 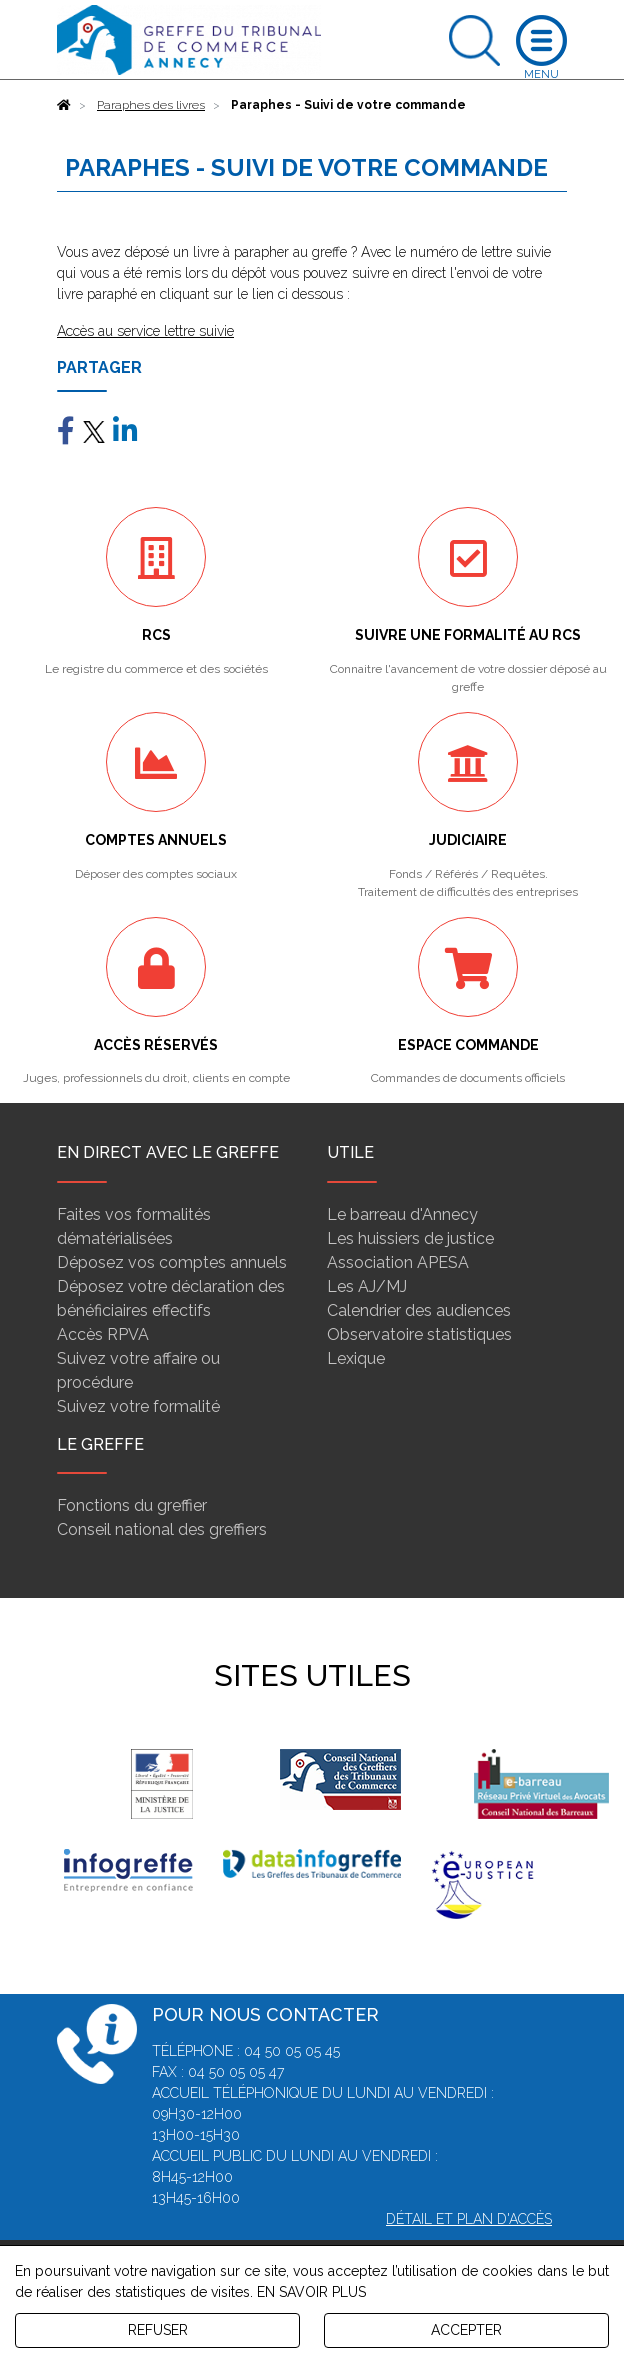 I want to click on Calendrier des audiences, so click(x=419, y=1310).